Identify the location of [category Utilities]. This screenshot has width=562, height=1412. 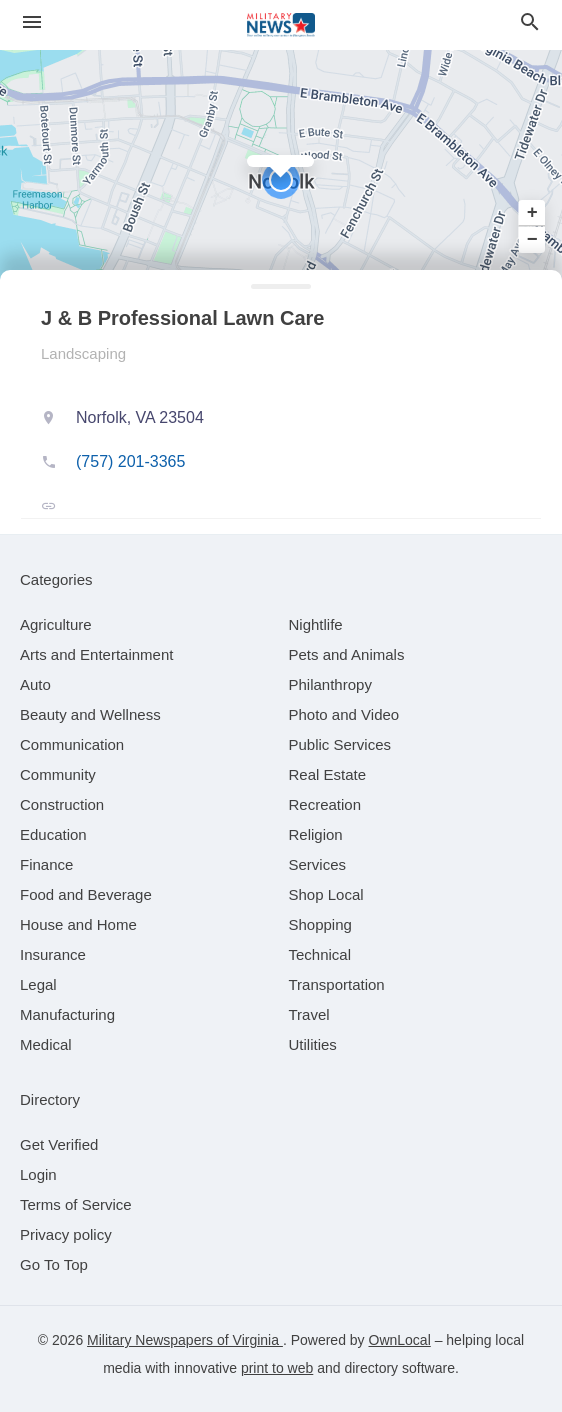
(313, 1044).